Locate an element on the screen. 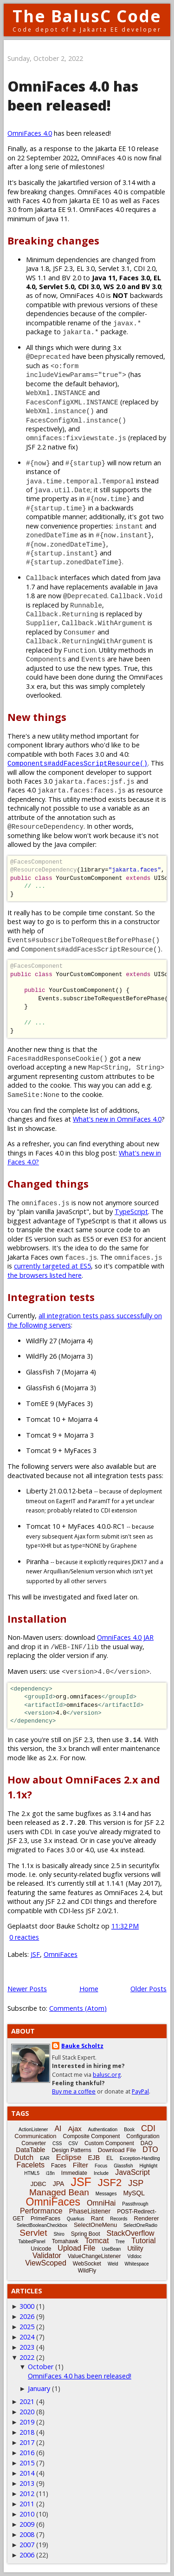  WebSocket is located at coordinates (87, 2263).